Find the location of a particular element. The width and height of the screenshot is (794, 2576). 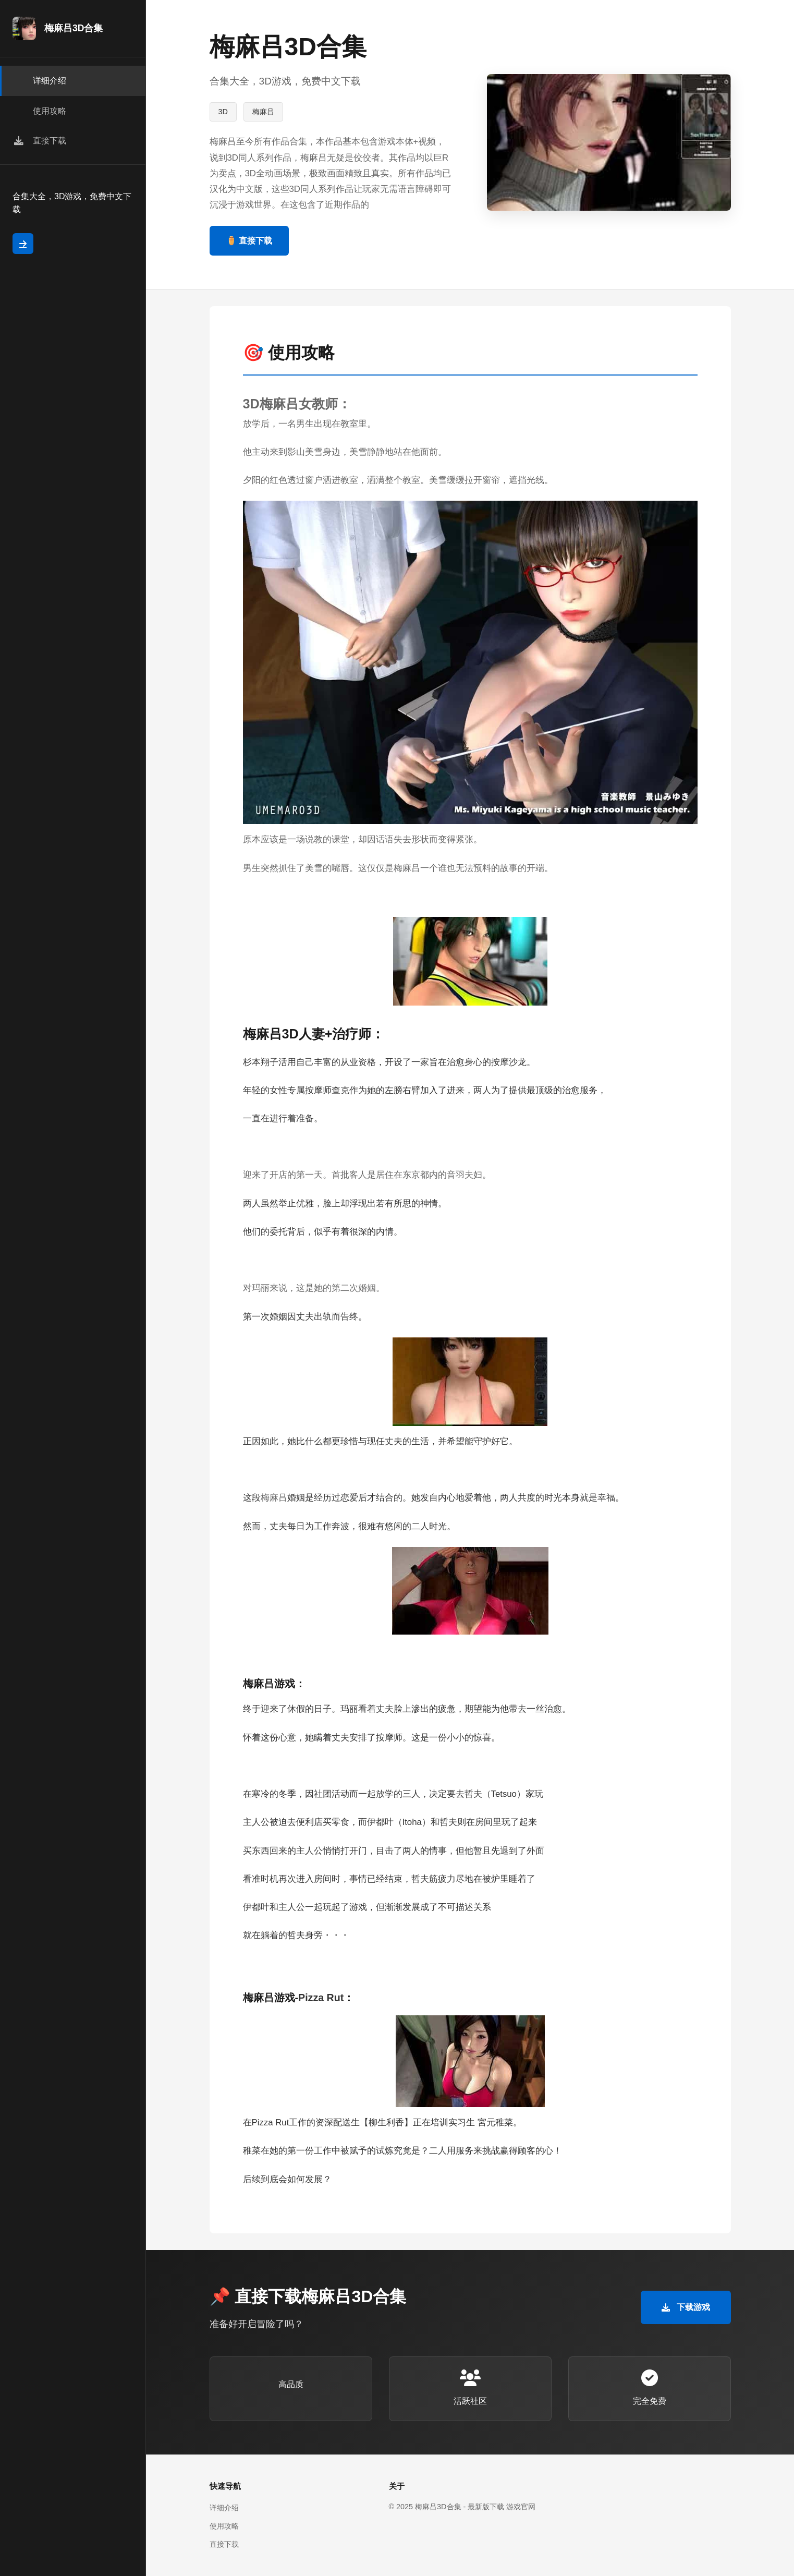

详细介绍 is located at coordinates (224, 2508).